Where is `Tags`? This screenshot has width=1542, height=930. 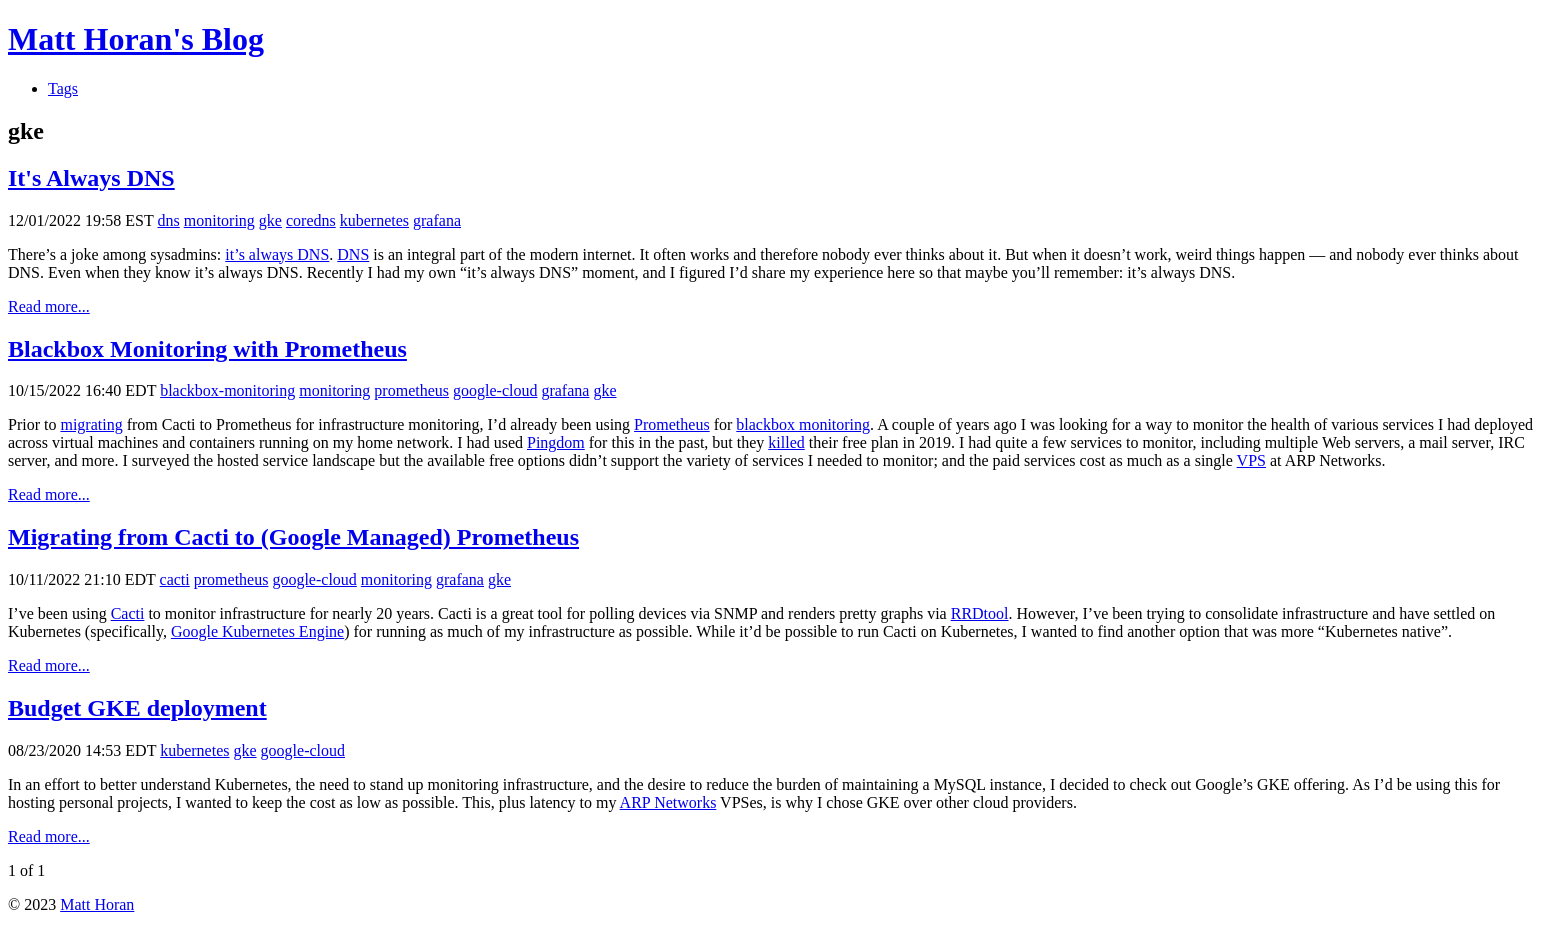
Tags is located at coordinates (63, 88).